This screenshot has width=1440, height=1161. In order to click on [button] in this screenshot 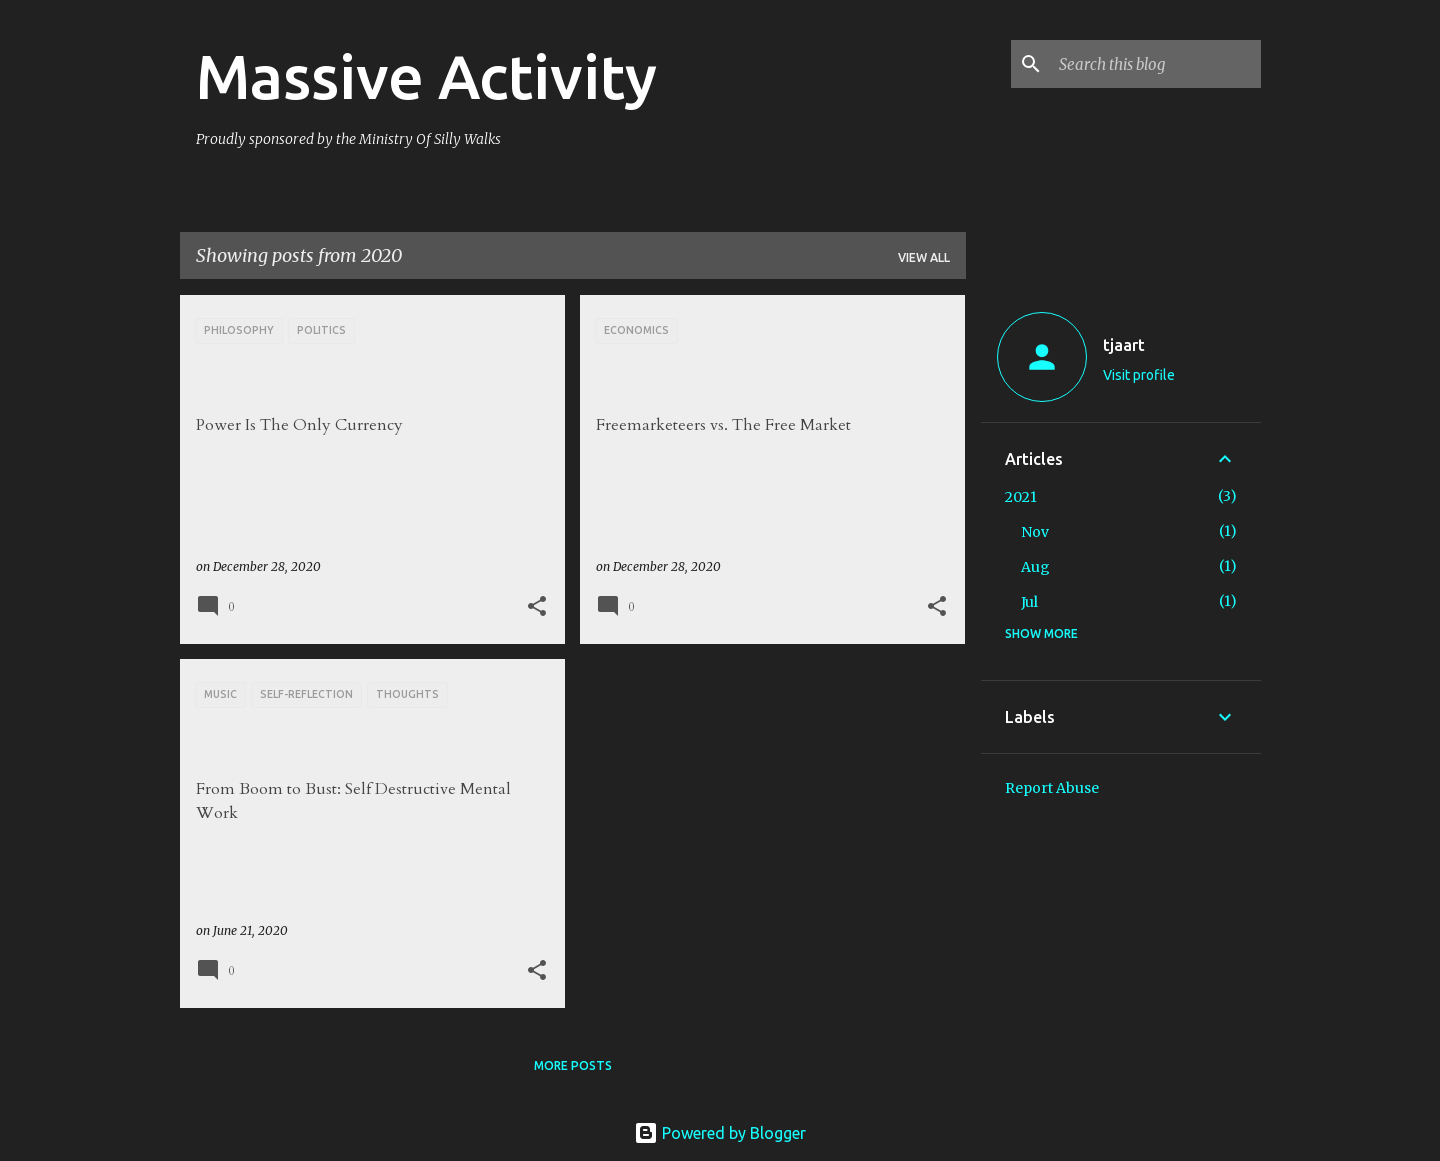, I will do `click(537, 607)`.